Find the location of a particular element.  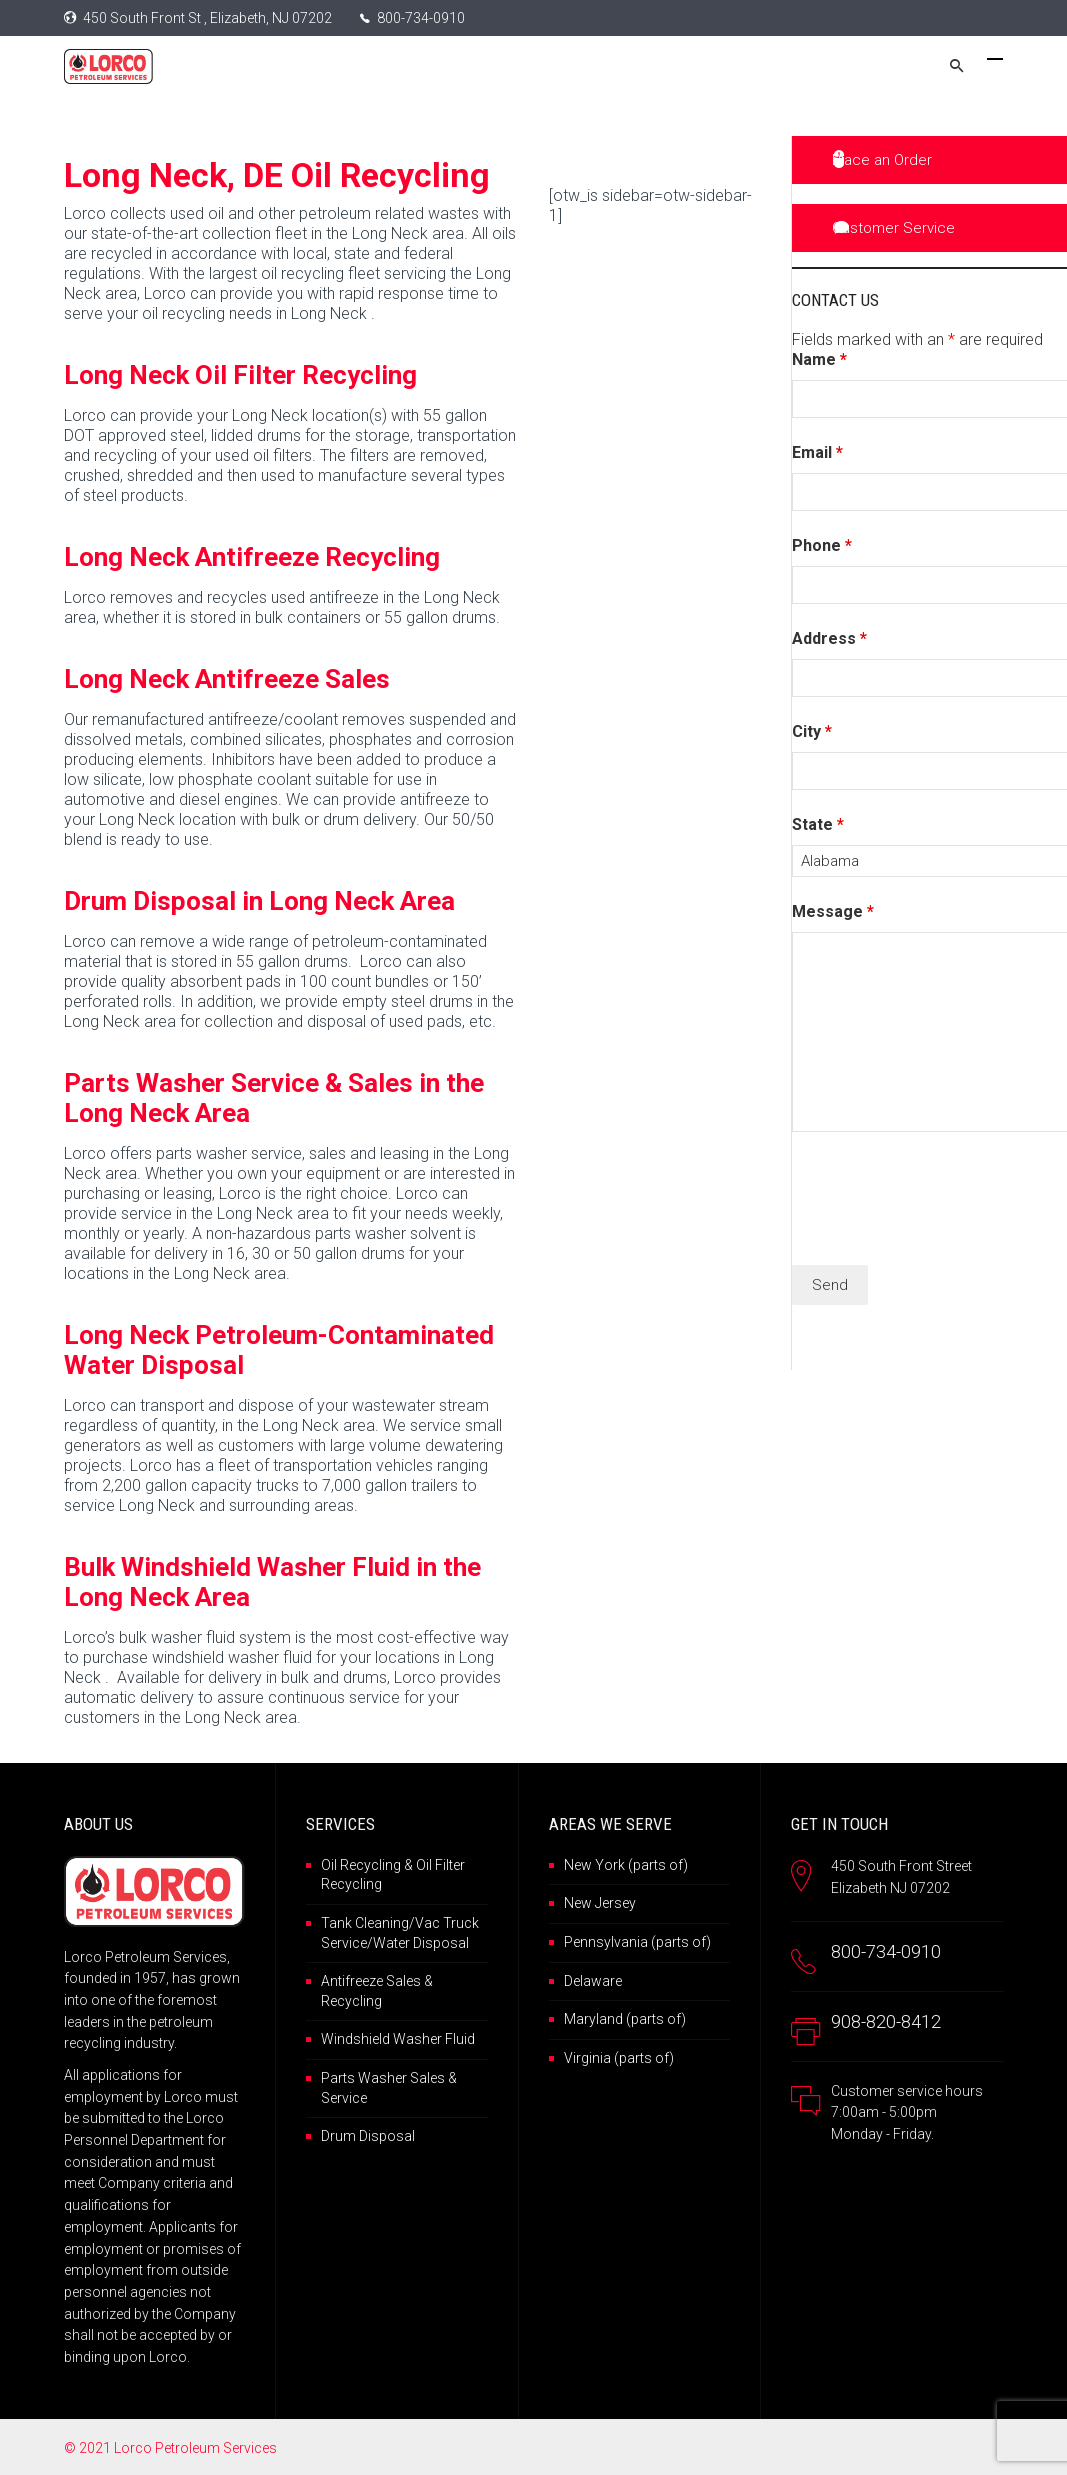

Message is located at coordinates (833, 911).